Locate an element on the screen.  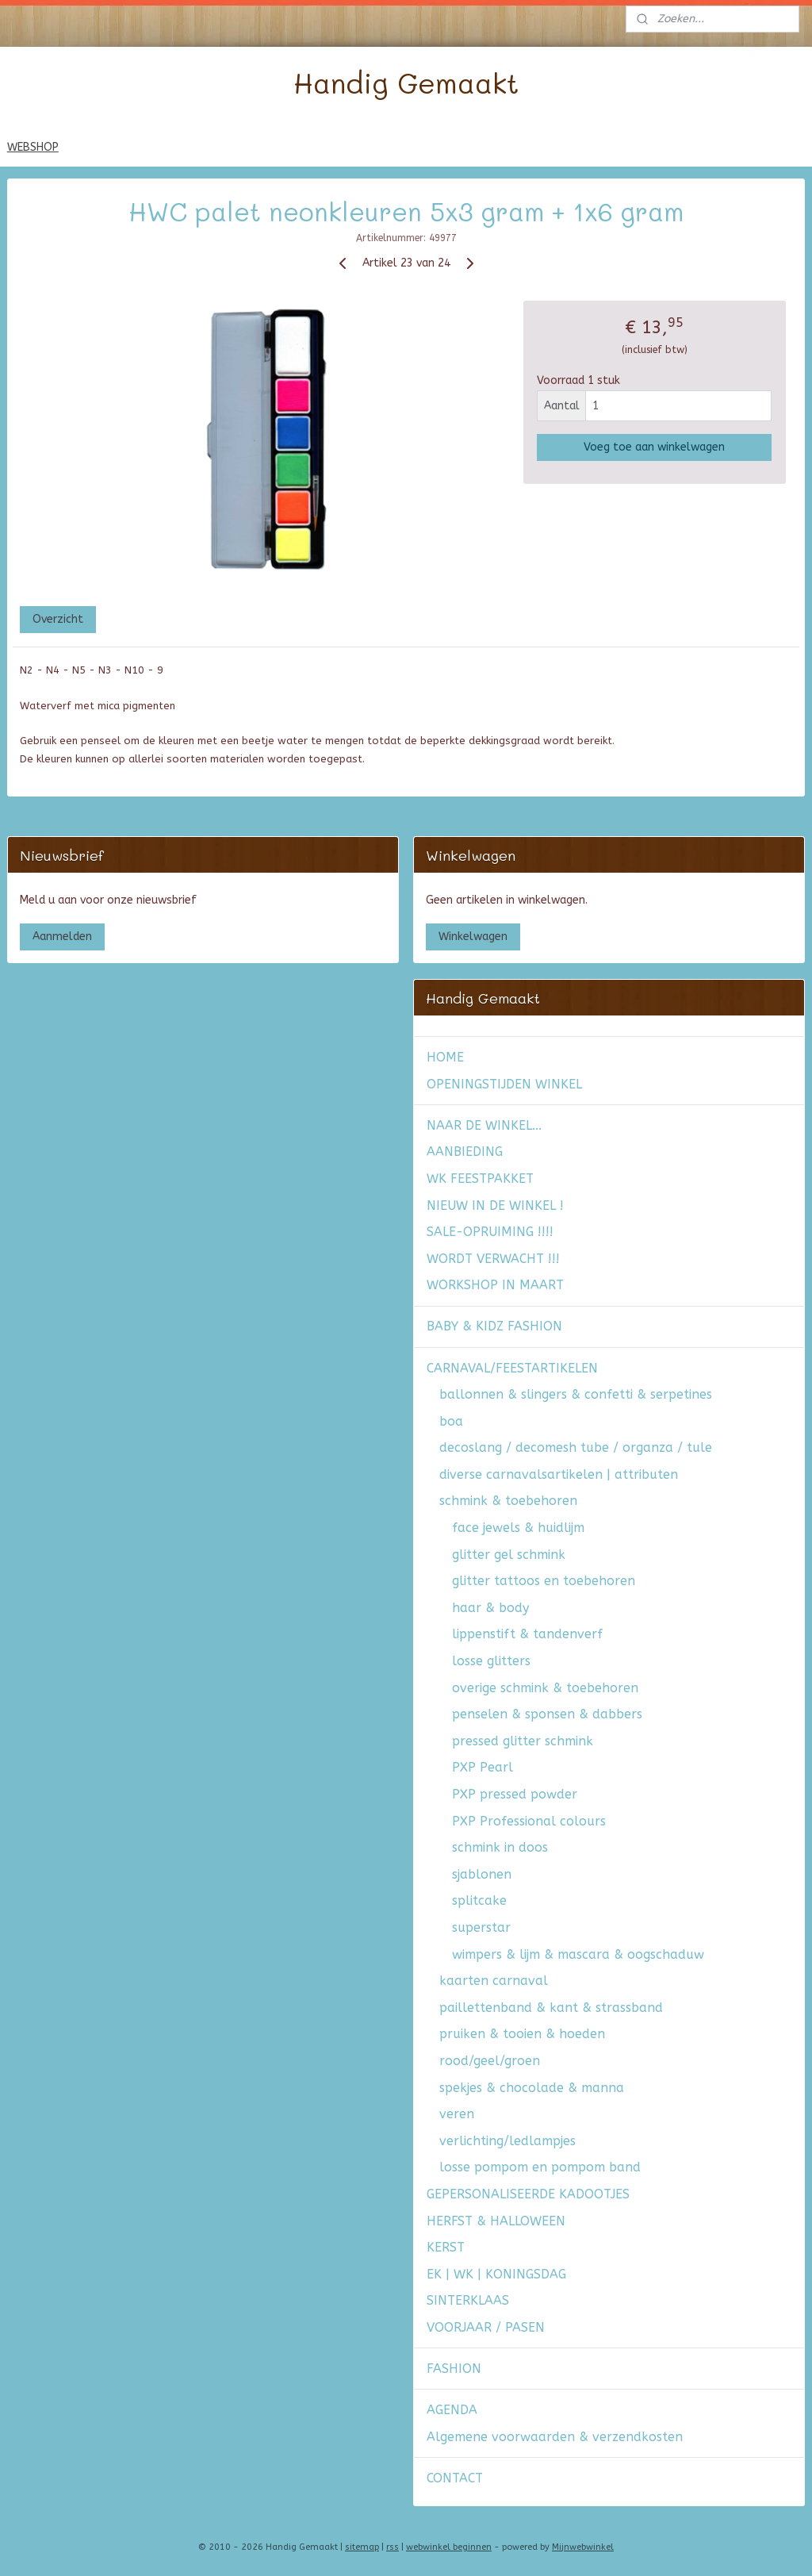
Mijnwebwinkel is located at coordinates (583, 2547).